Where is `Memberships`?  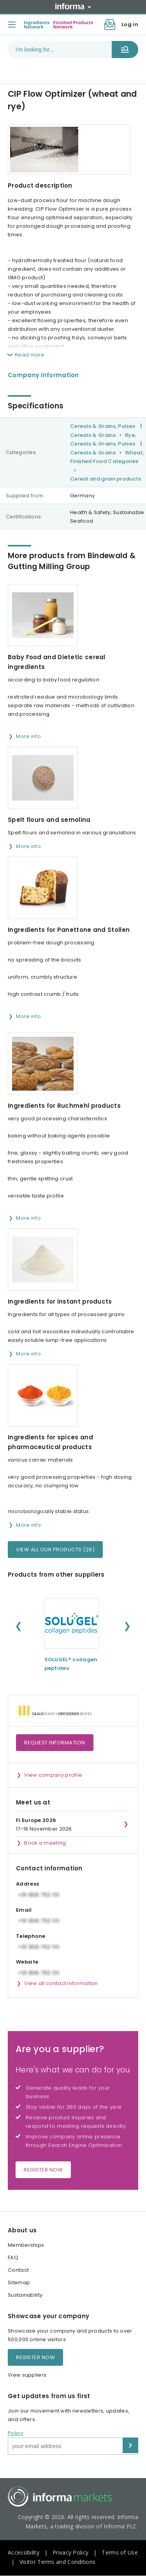 Memberships is located at coordinates (26, 2245).